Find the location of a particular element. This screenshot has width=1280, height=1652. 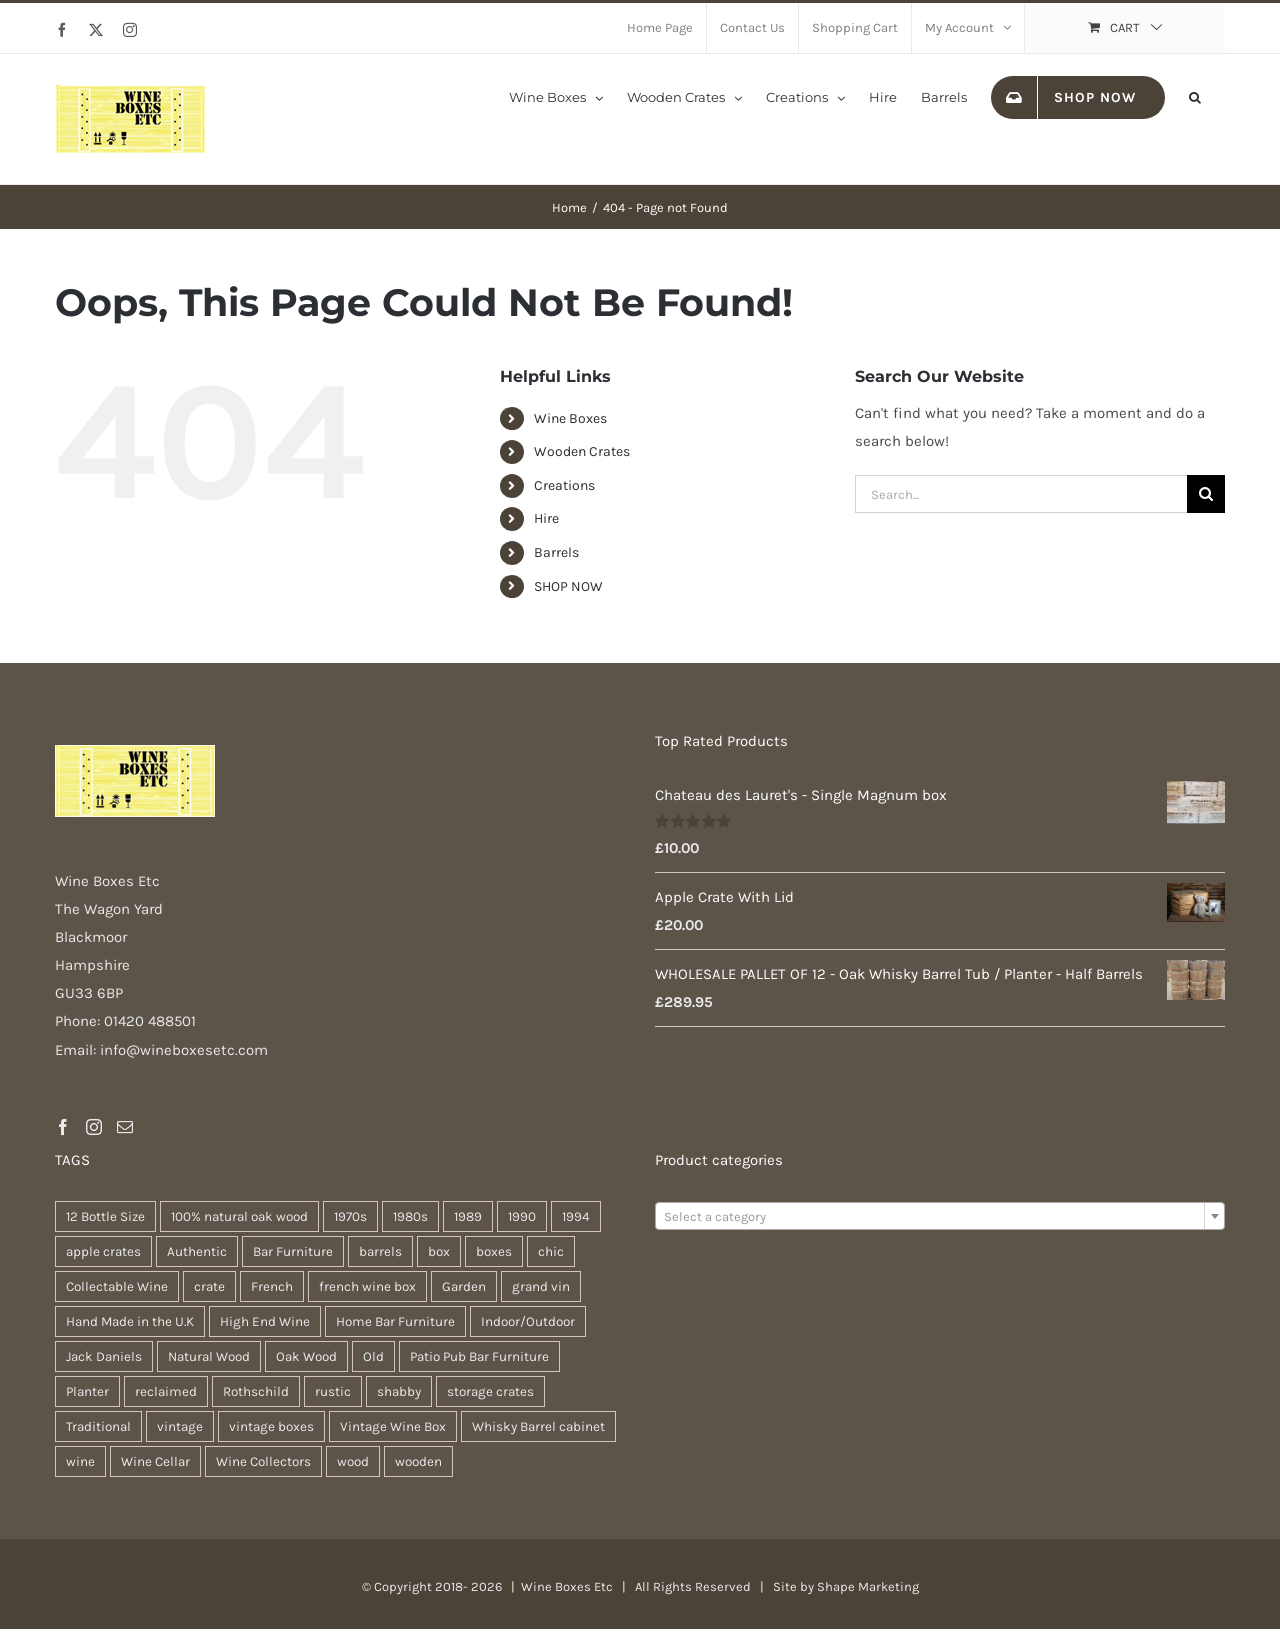

Bar Furniture [Bar Furniture (30 products)] is located at coordinates (293, 1251).